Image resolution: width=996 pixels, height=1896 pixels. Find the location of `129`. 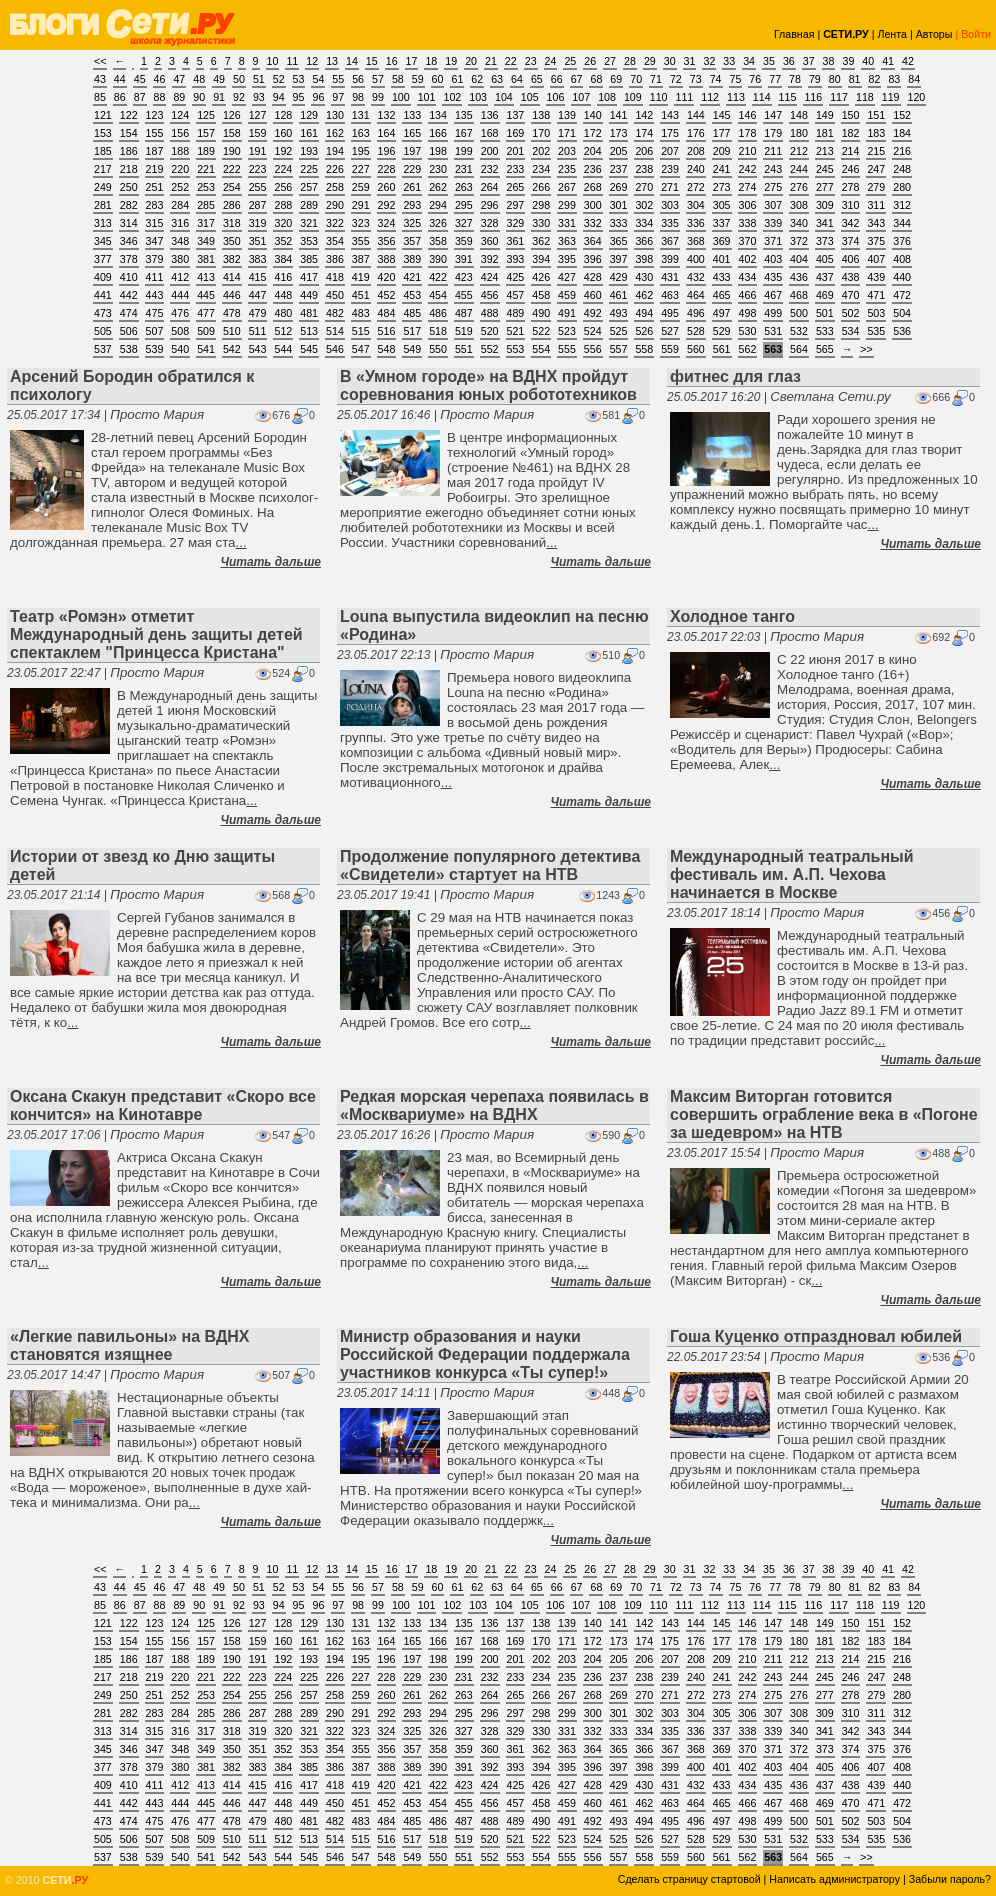

129 is located at coordinates (309, 115).